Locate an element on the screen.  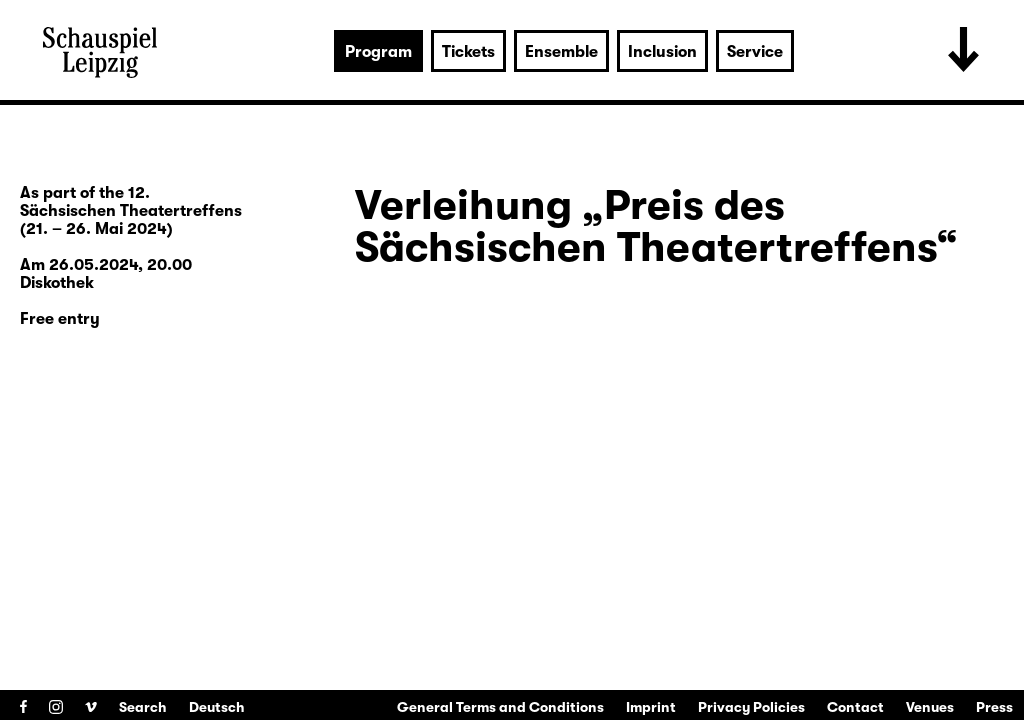
Program is located at coordinates (378, 52).